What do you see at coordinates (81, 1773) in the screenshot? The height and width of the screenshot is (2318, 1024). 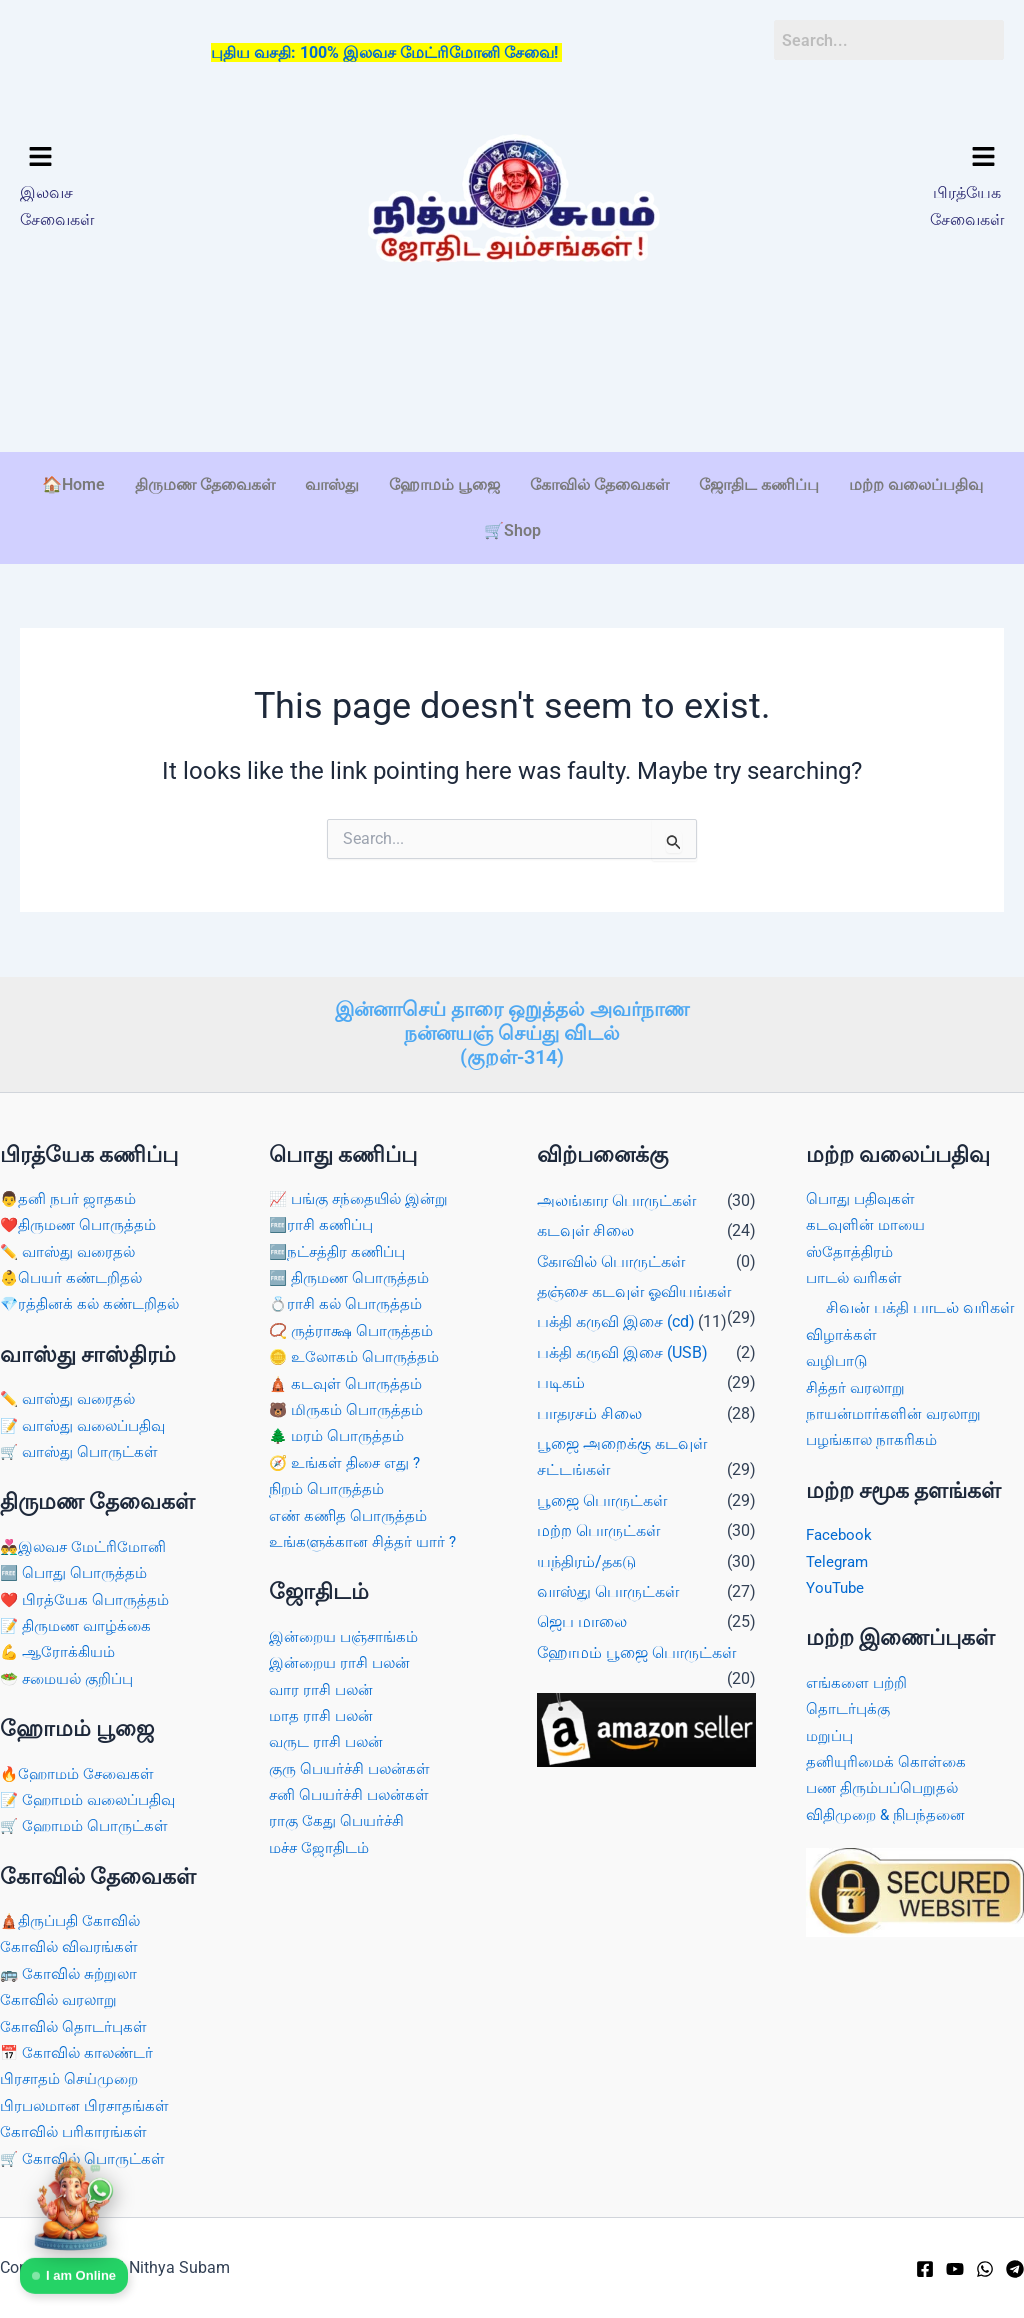 I see `🔥ஹோமம் சேவைகள்` at bounding box center [81, 1773].